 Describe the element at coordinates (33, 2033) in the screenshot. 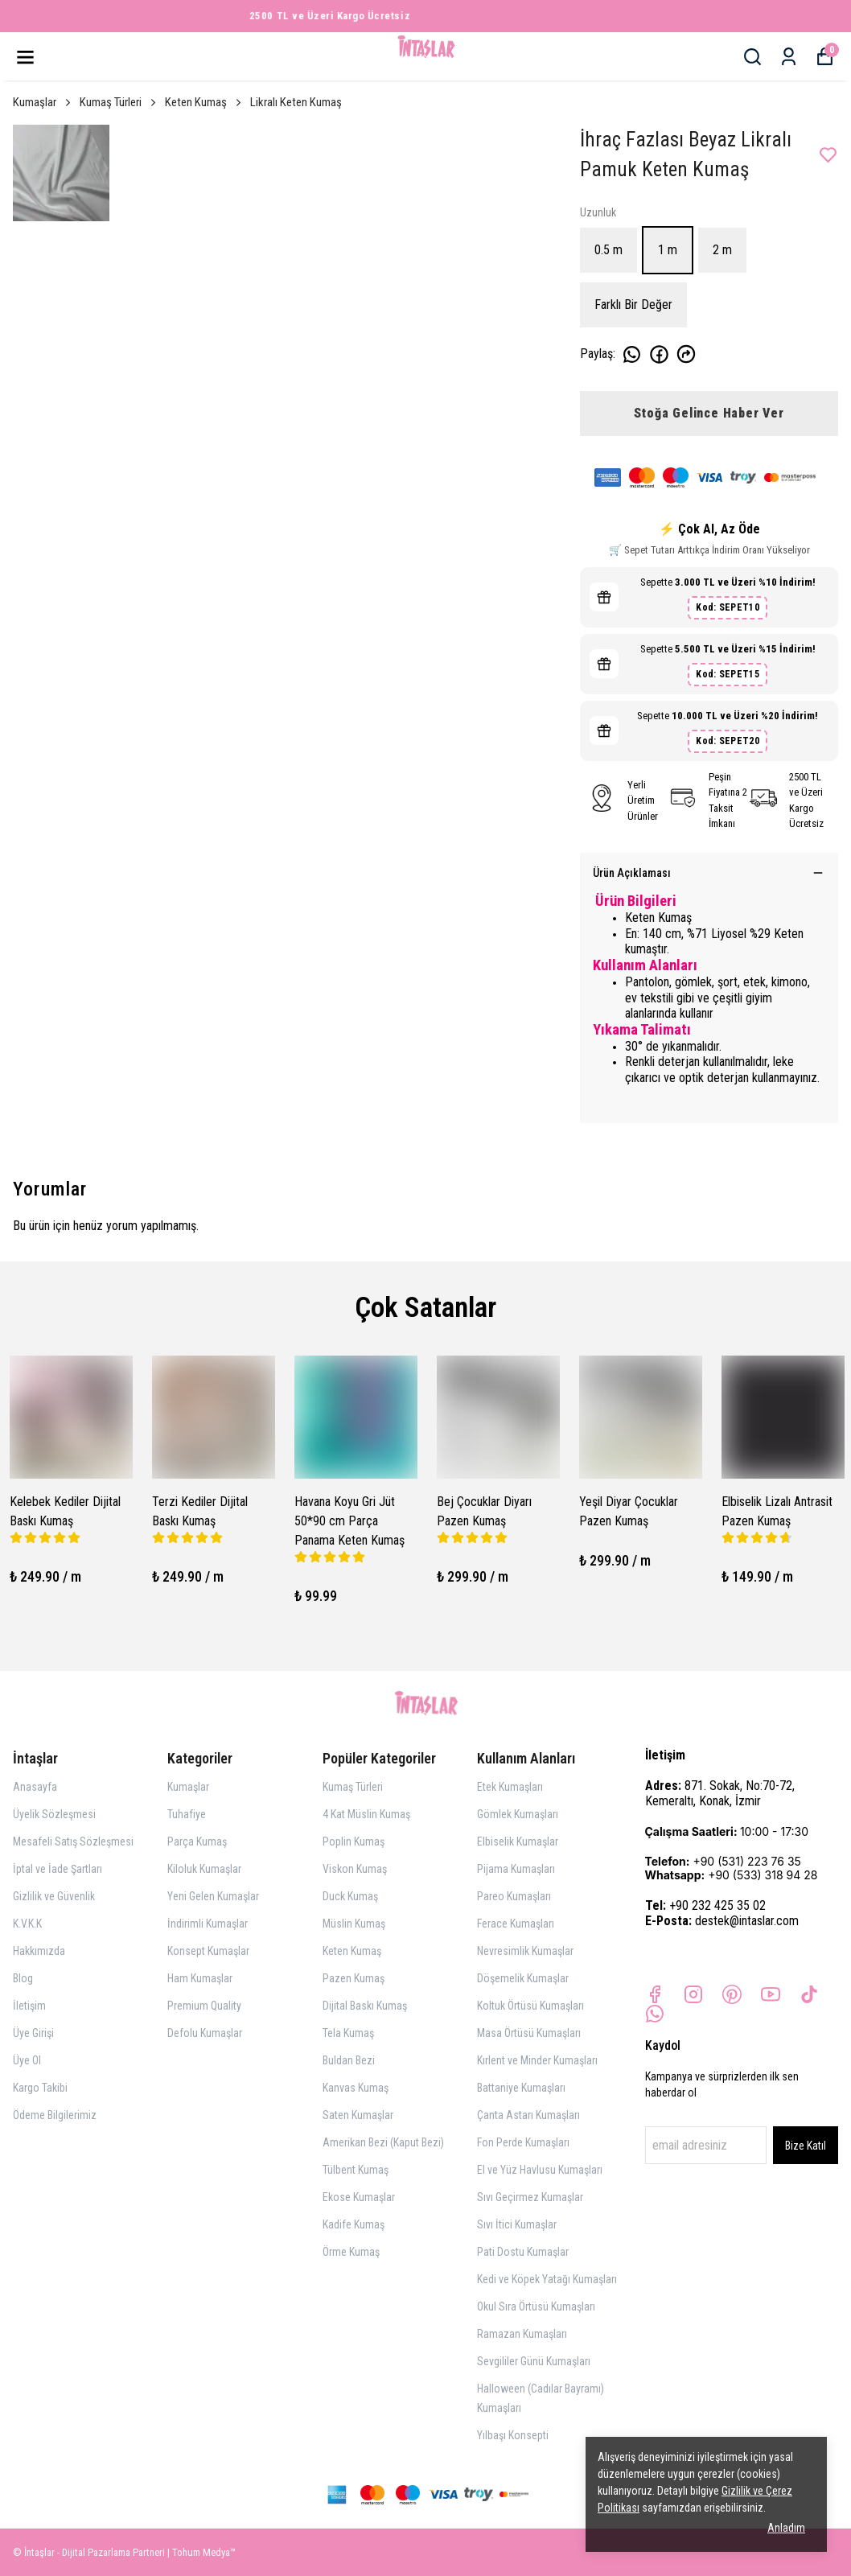

I see `Üye Girişi` at that location.